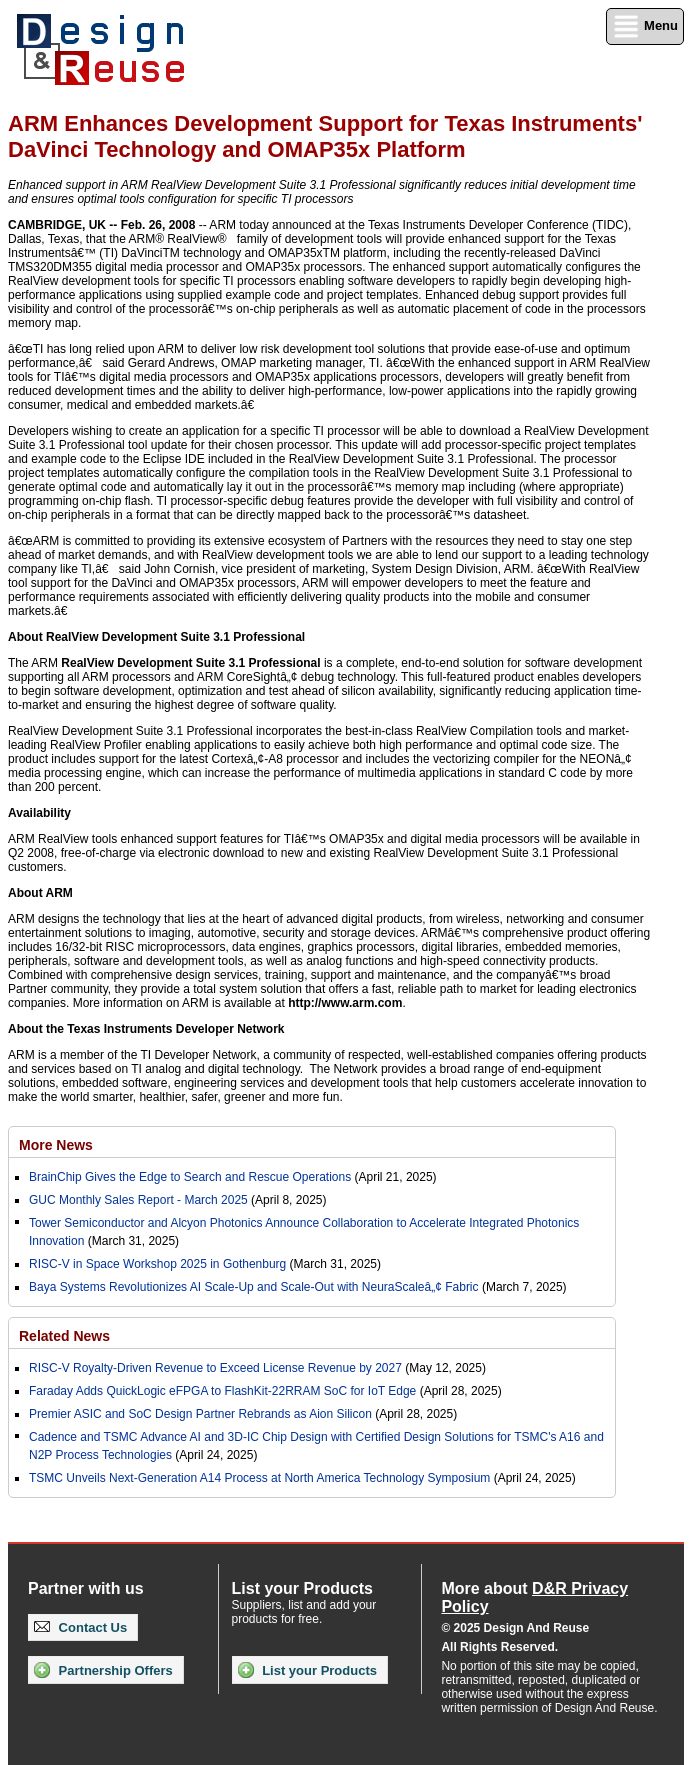 The height and width of the screenshot is (1765, 692). What do you see at coordinates (259, 1478) in the screenshot?
I see `TSMC Unveils Next-Generation A14 Process at North America Technology Symposium` at bounding box center [259, 1478].